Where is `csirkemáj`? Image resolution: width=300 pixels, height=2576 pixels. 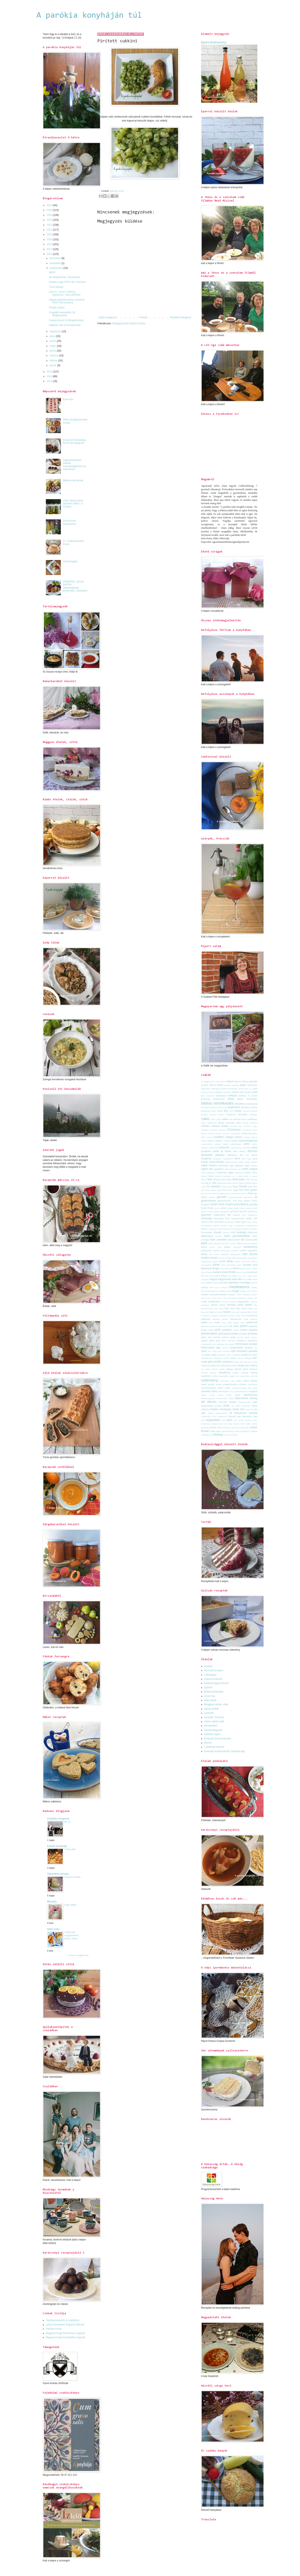
csirkemáj is located at coordinates (213, 1147).